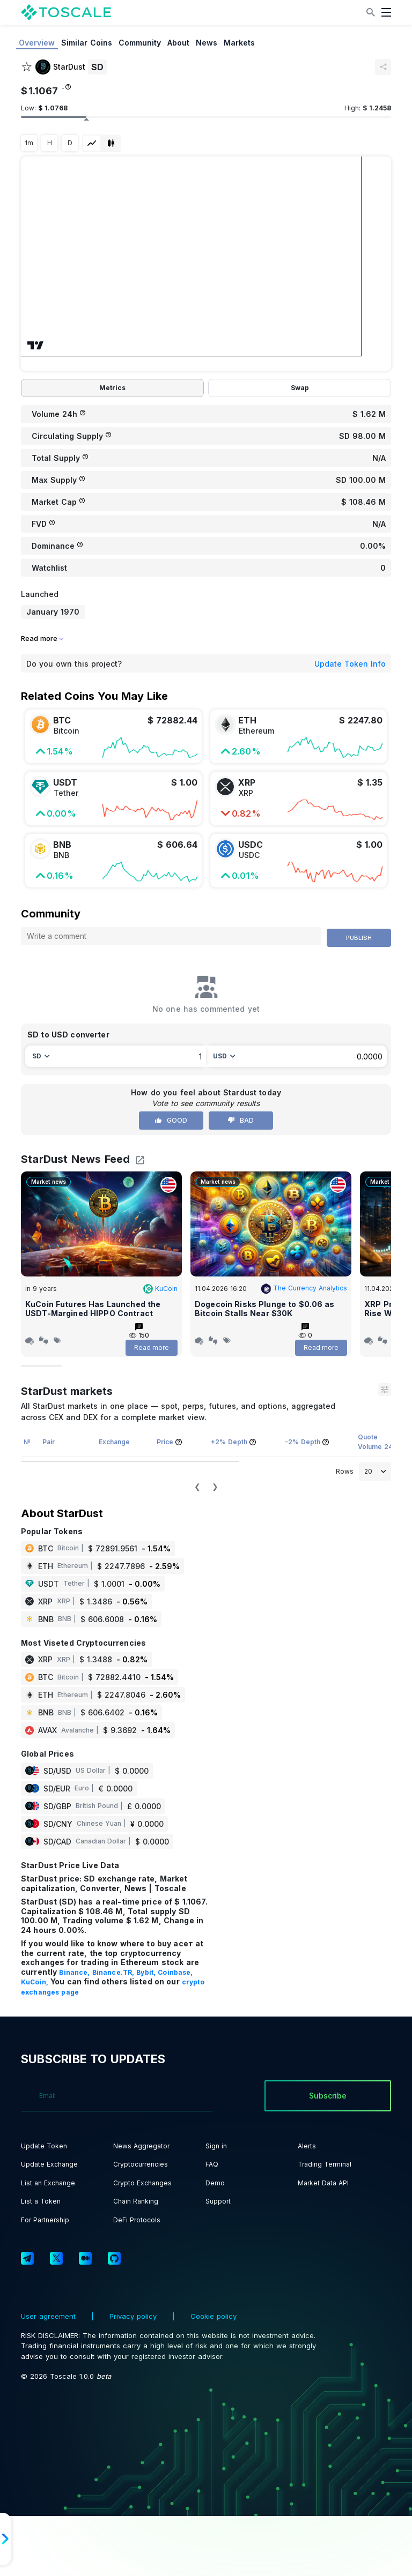  Describe the element at coordinates (175, 1972) in the screenshot. I see `Coinbase,` at that location.